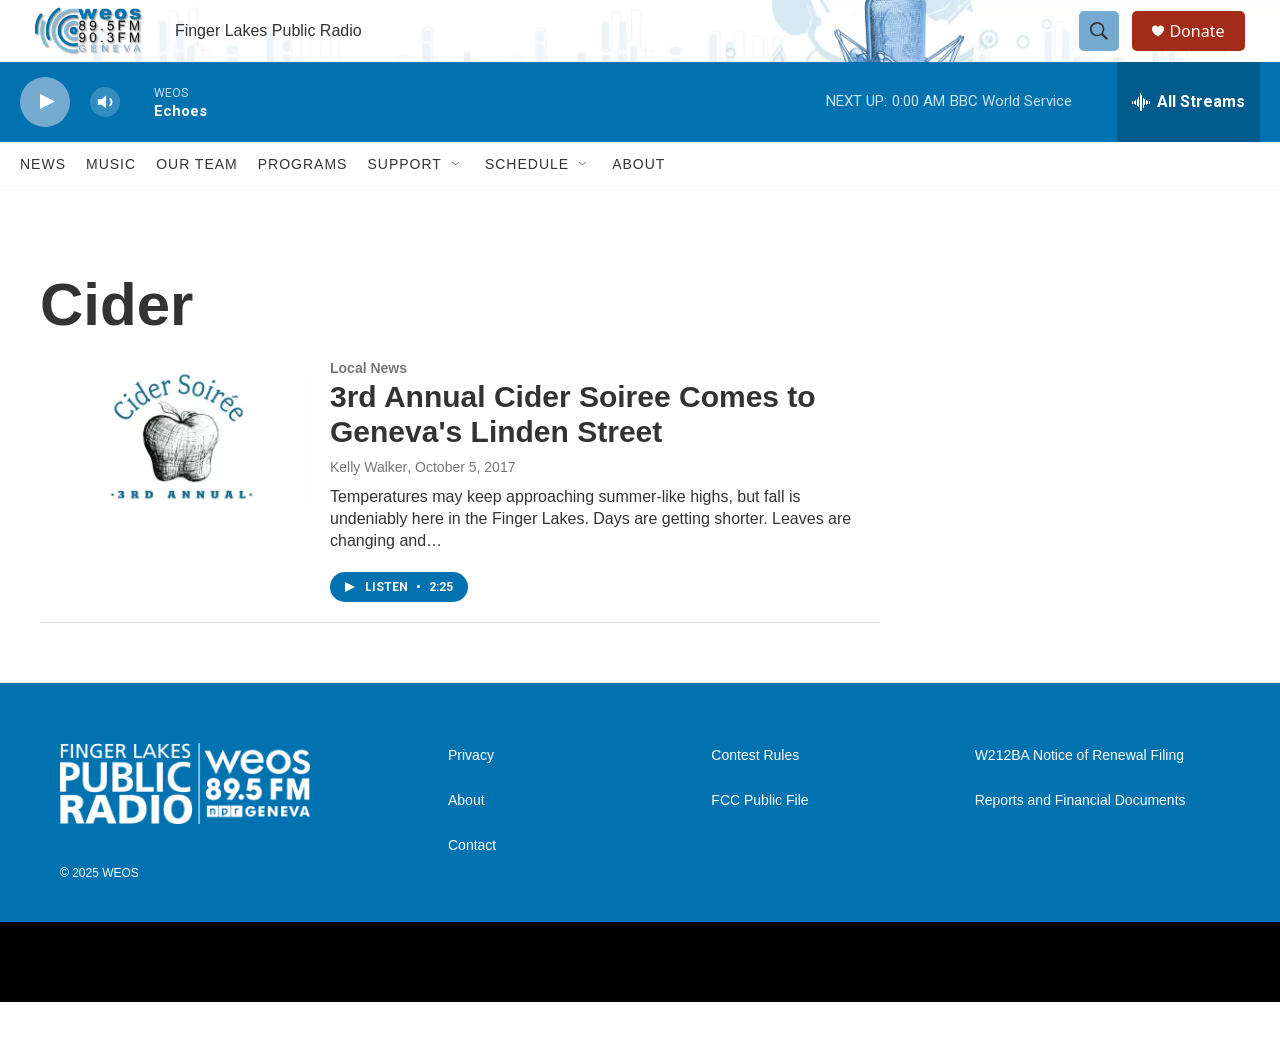  I want to click on 3rd Annual Cider Soiree Comes to Geneva's Linden Street, so click(573, 458).